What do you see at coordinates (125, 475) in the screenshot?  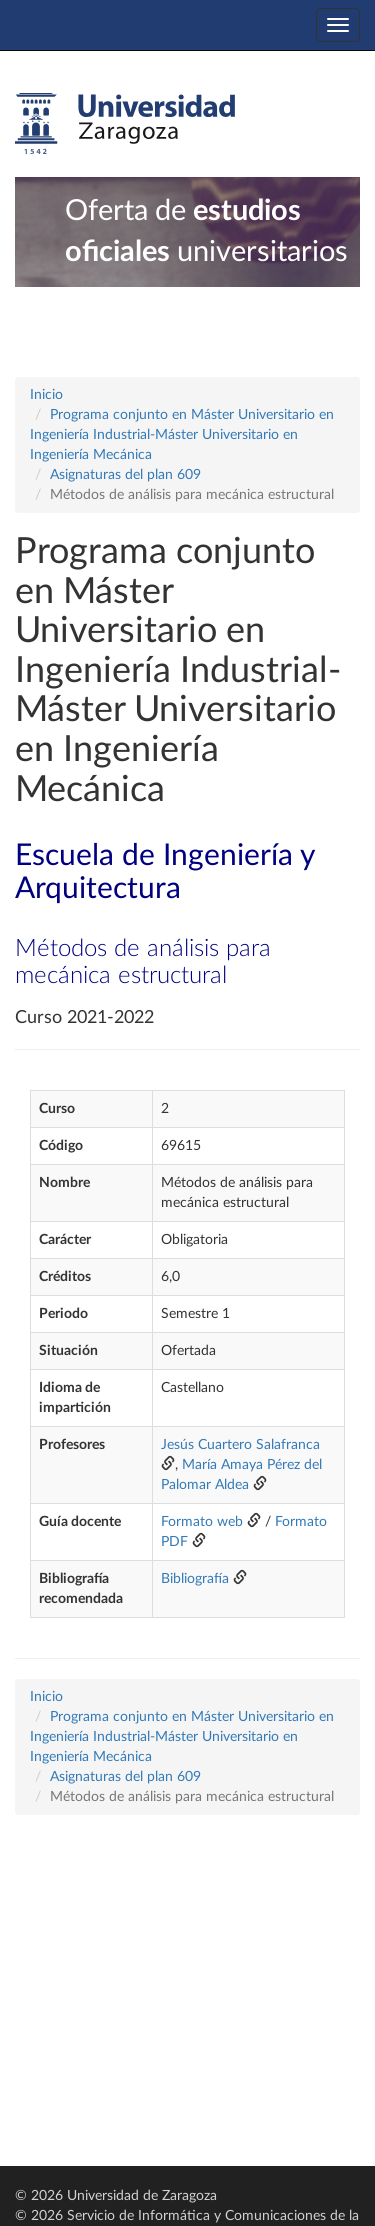 I see `Asignaturas del plan 609` at bounding box center [125, 475].